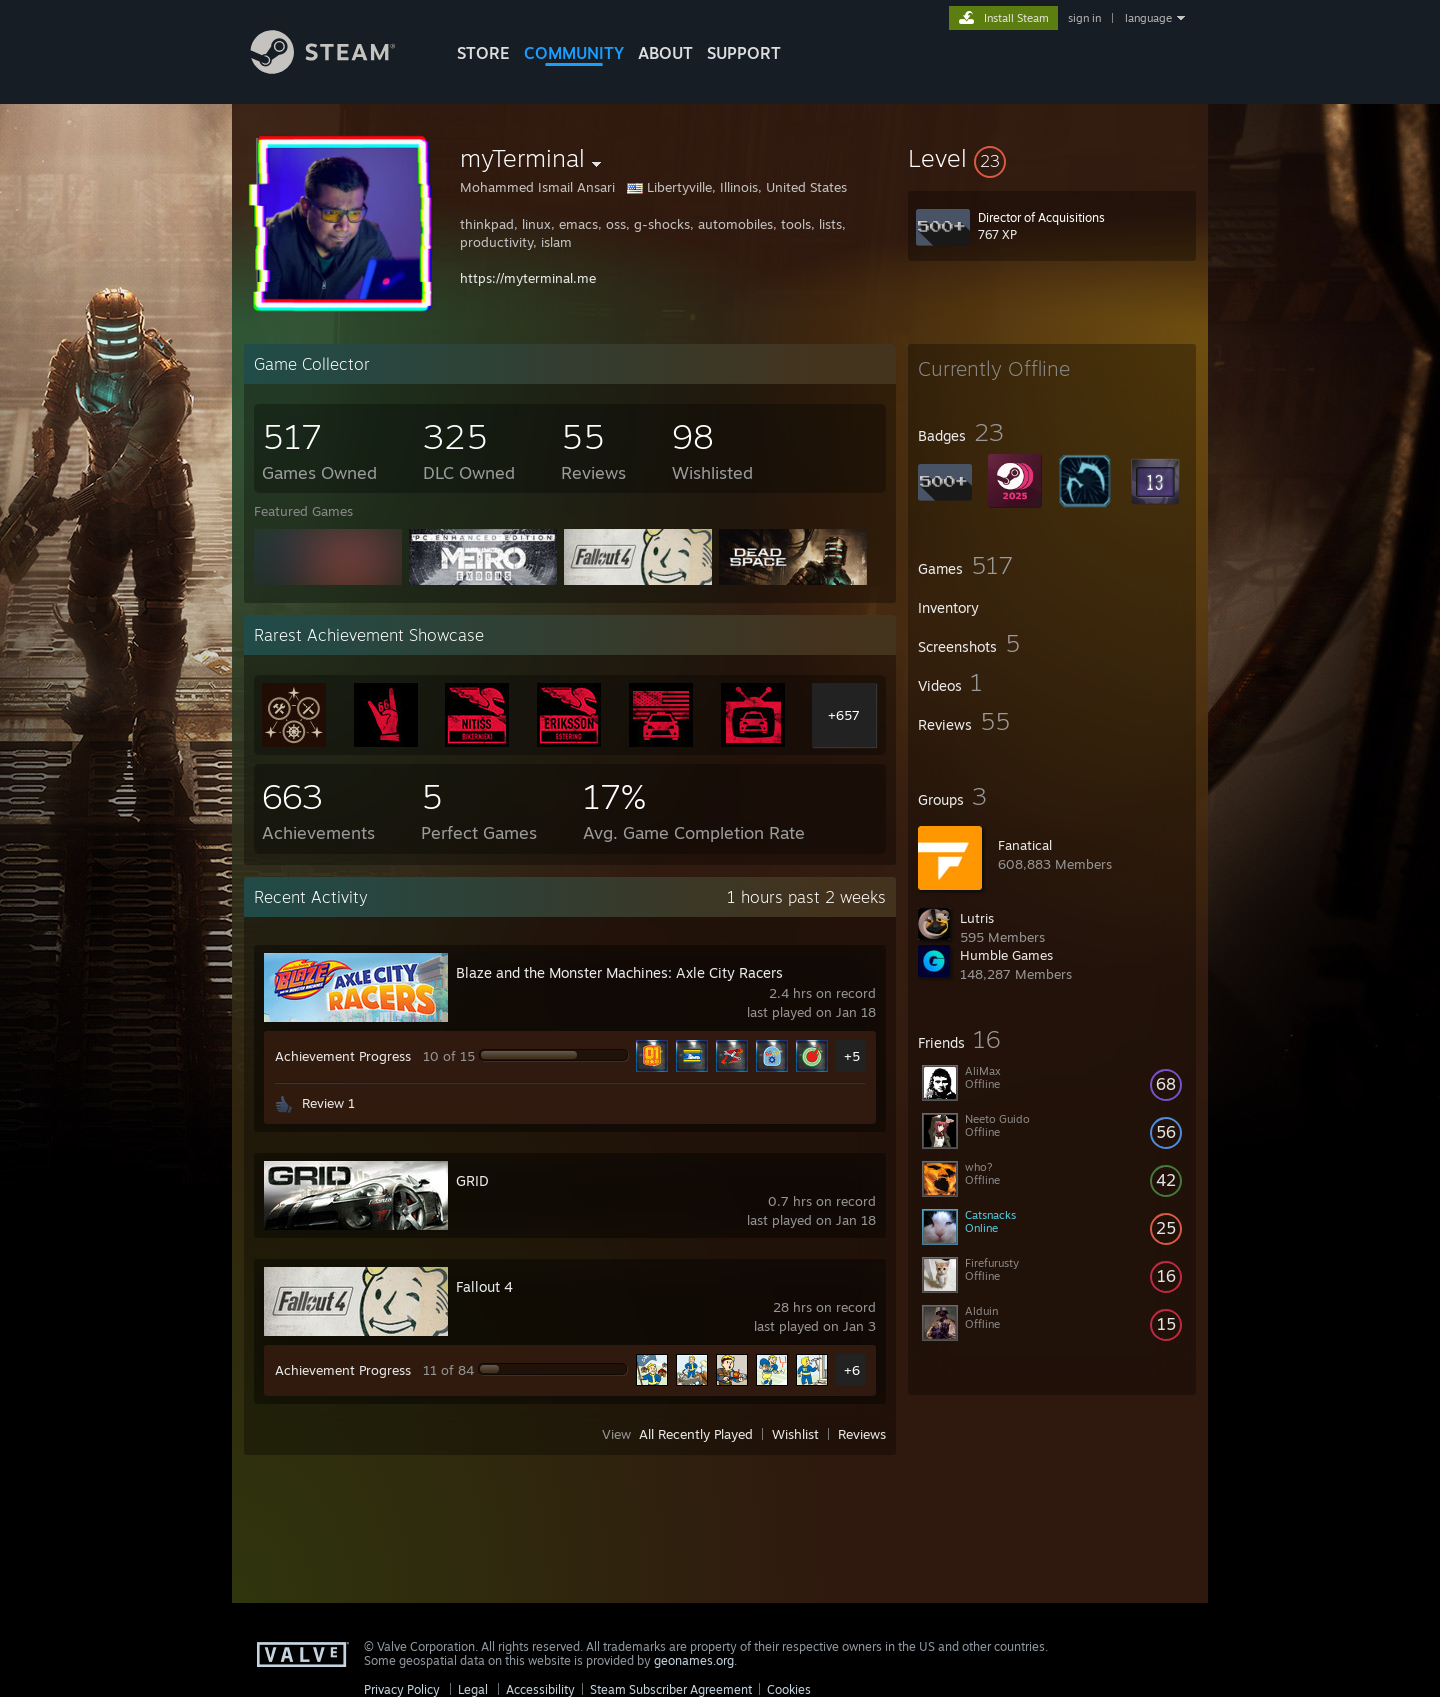  What do you see at coordinates (1025, 845) in the screenshot?
I see `Fanatical` at bounding box center [1025, 845].